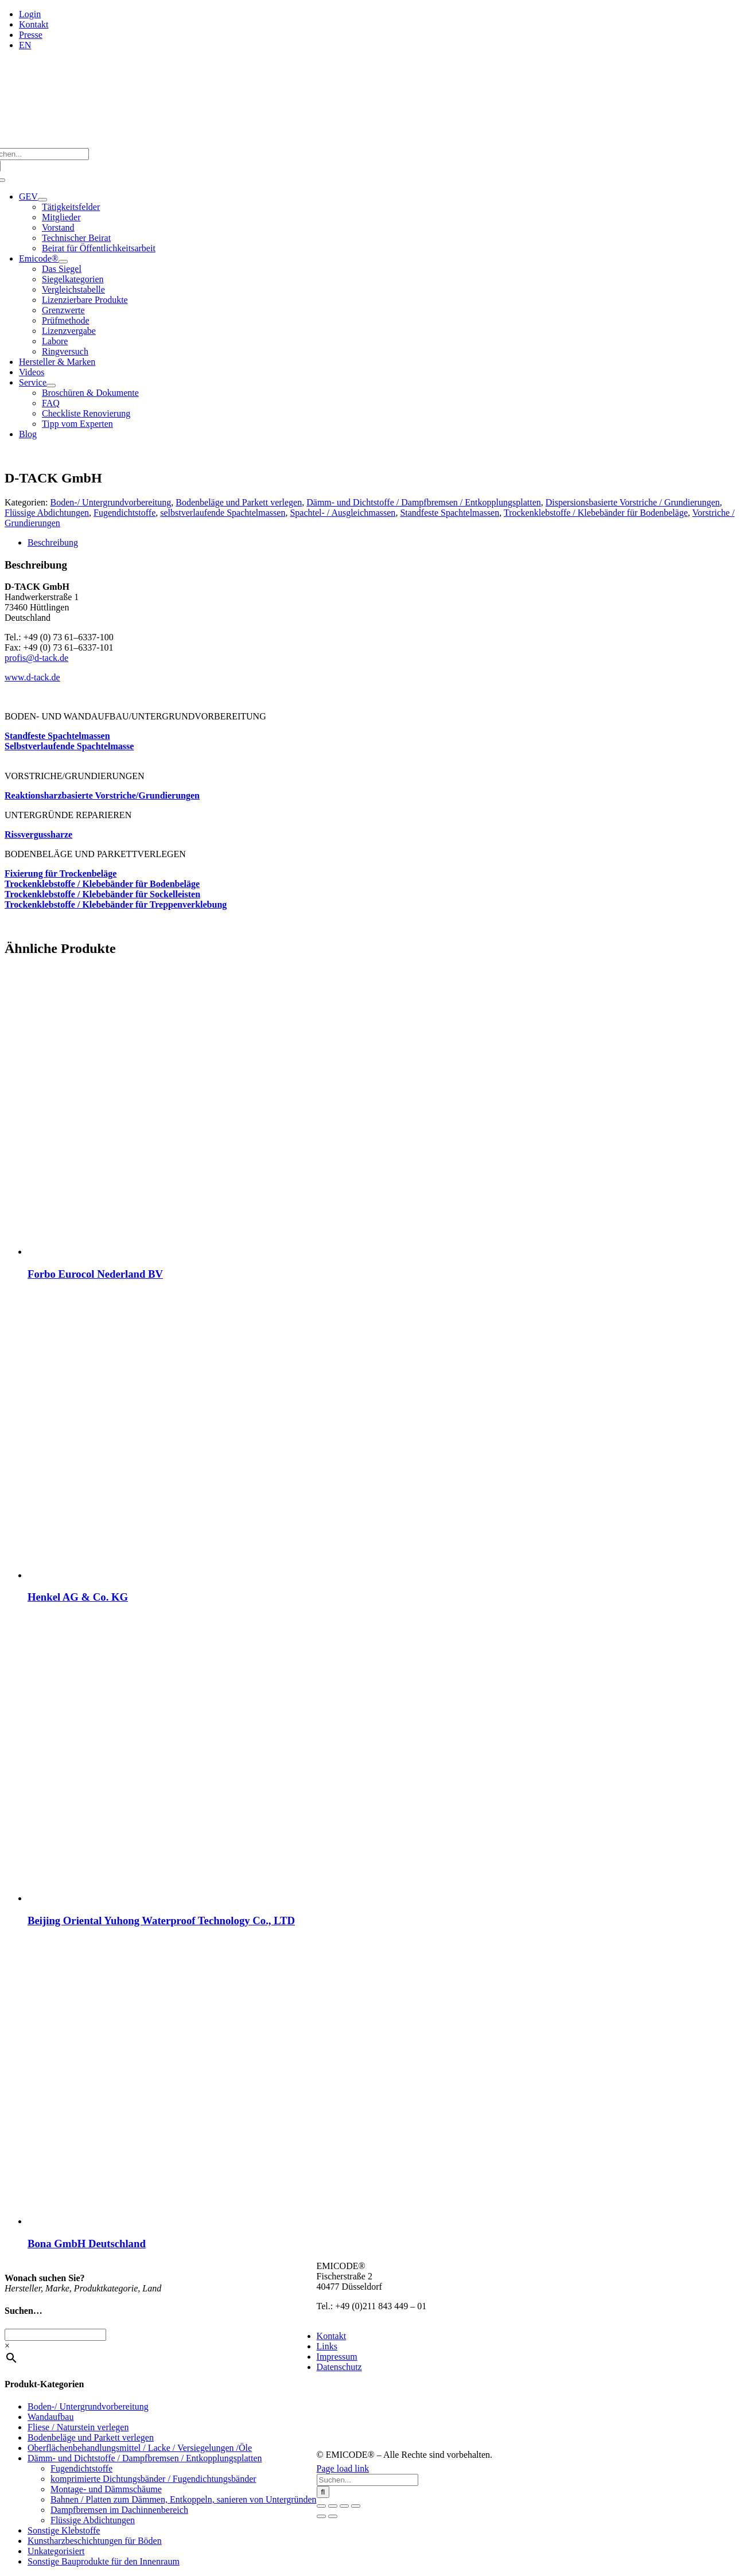 This screenshot has width=747, height=2576. I want to click on Wandaufbau, so click(50, 2417).